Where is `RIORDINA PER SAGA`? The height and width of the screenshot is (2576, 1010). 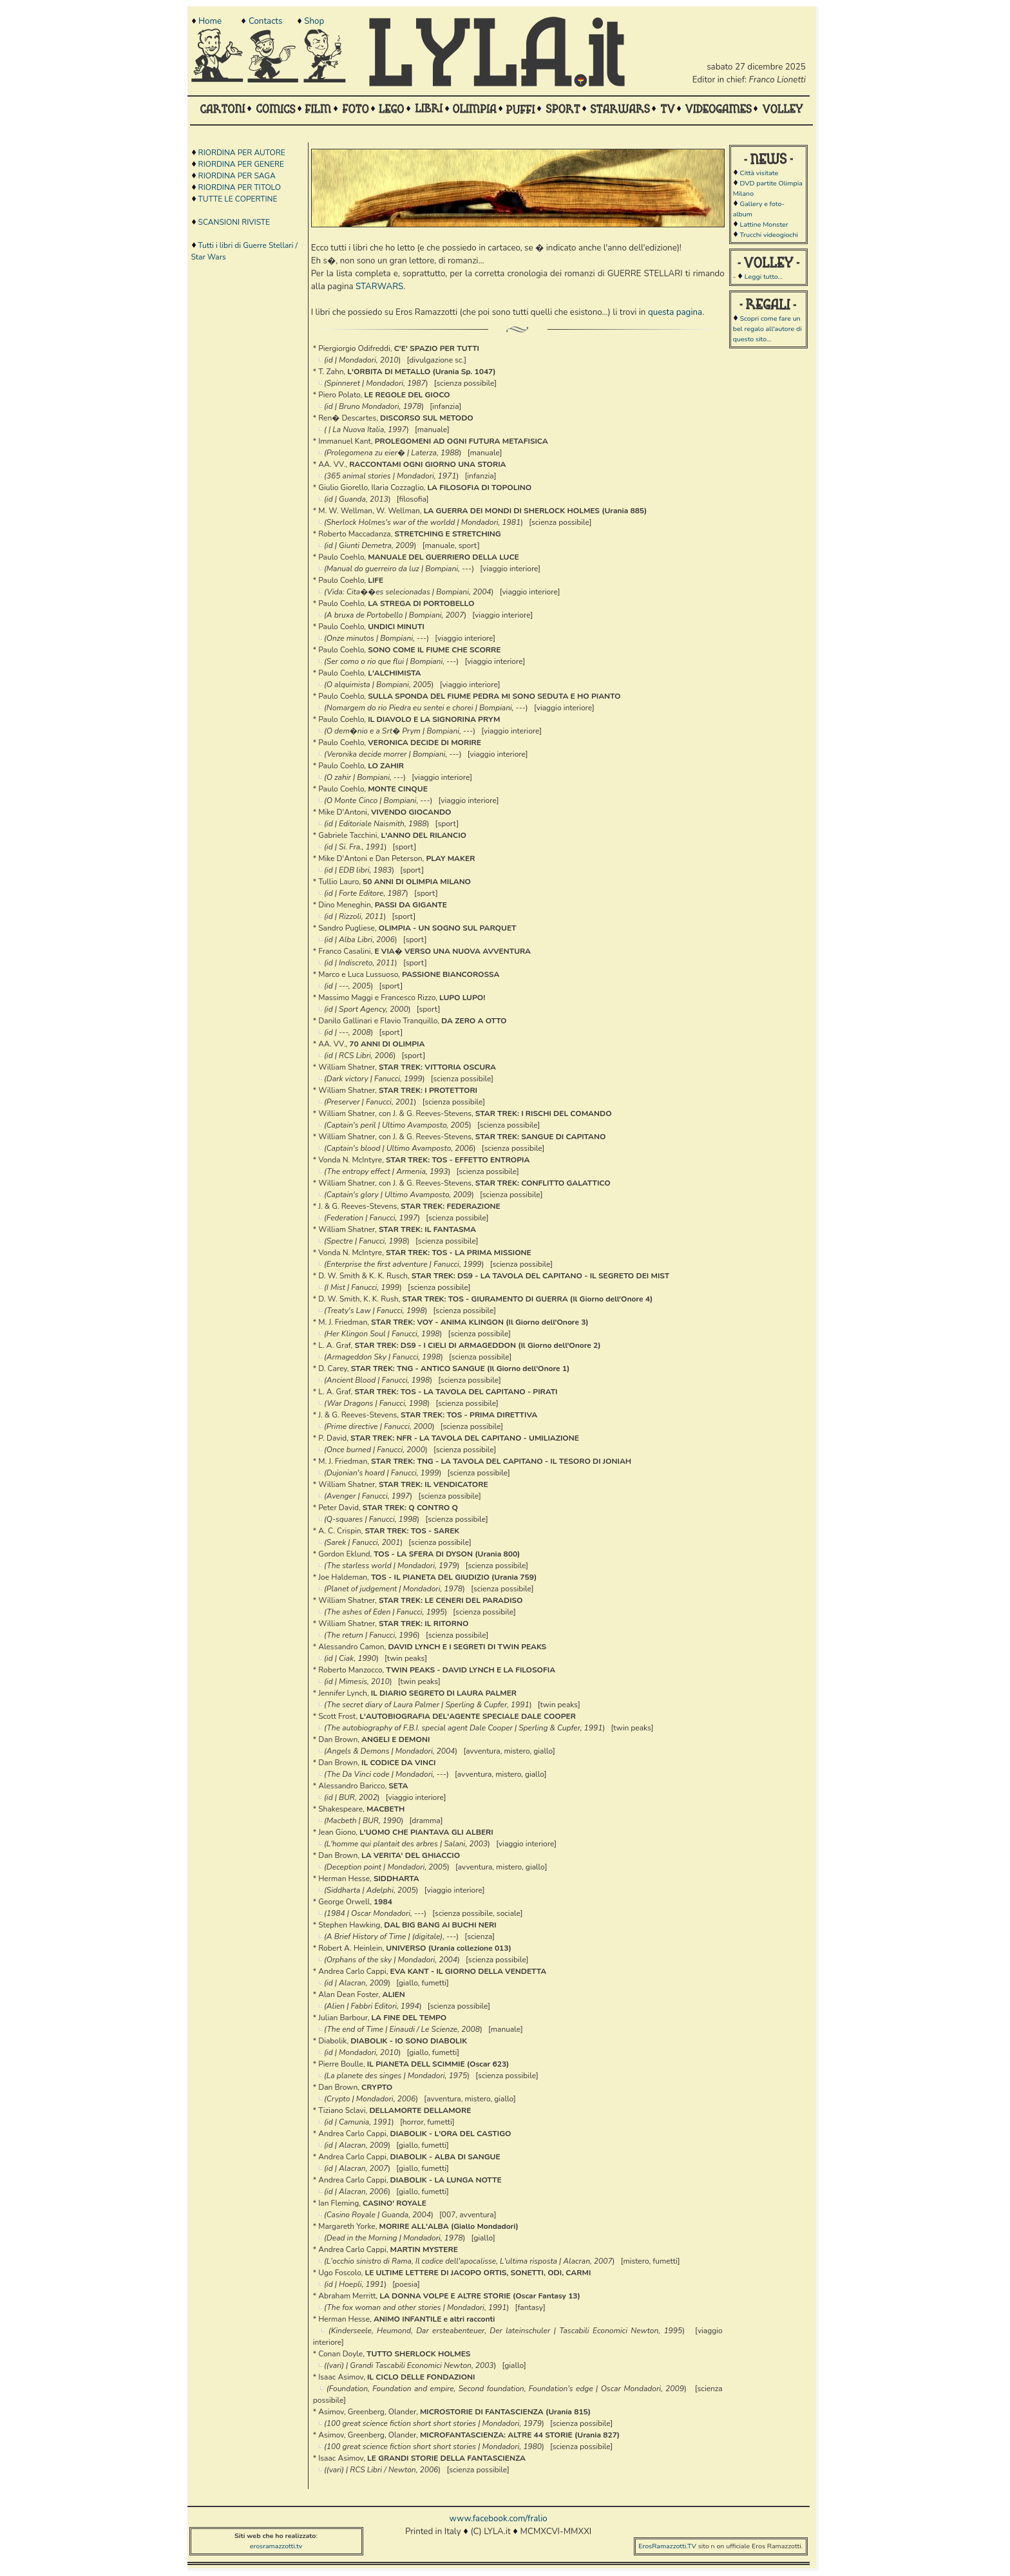 RIORDINA PER SAGA is located at coordinates (237, 176).